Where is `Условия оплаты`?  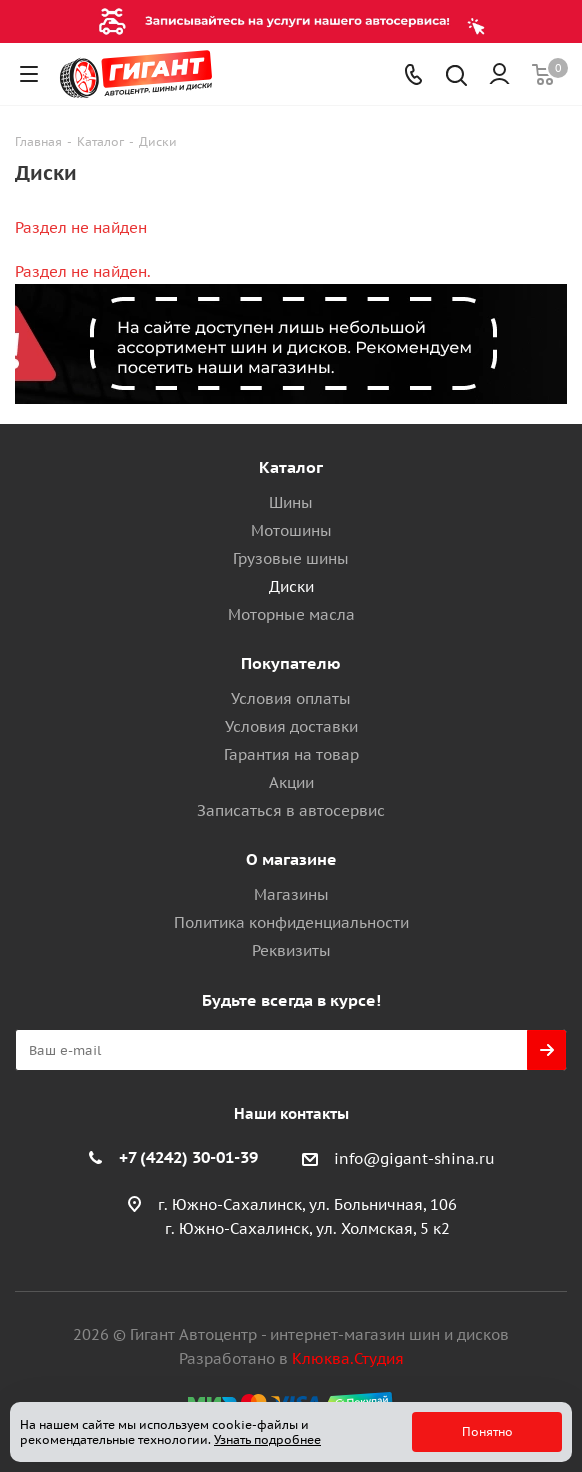
Условия оплаты is located at coordinates (291, 698).